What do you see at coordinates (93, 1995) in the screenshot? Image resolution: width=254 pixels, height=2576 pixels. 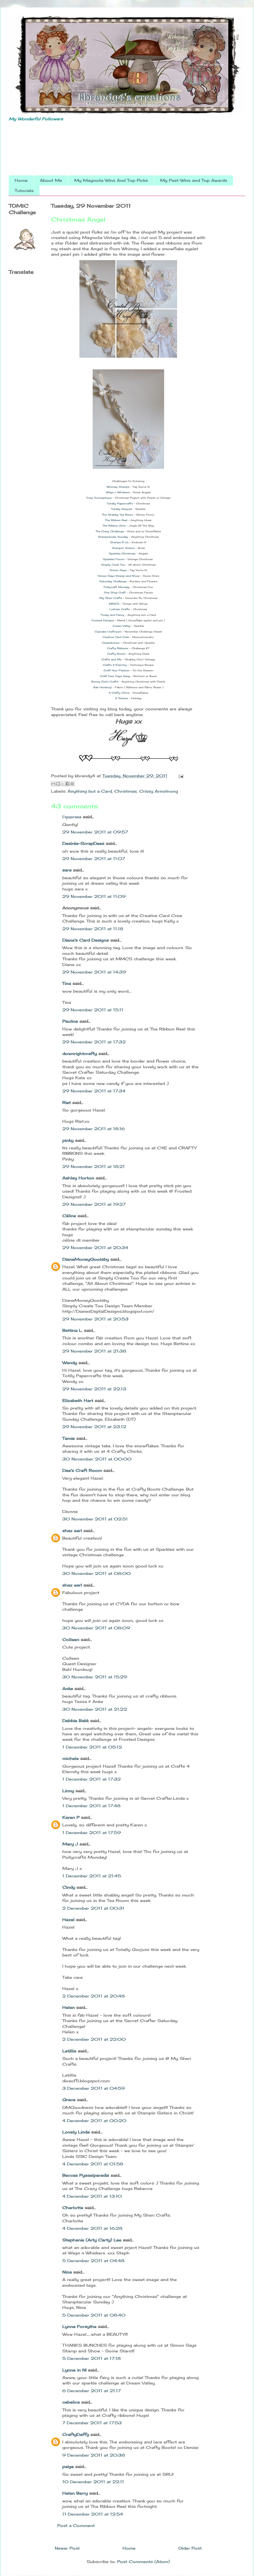 I see `2 December 2011 at 20:48` at bounding box center [93, 1995].